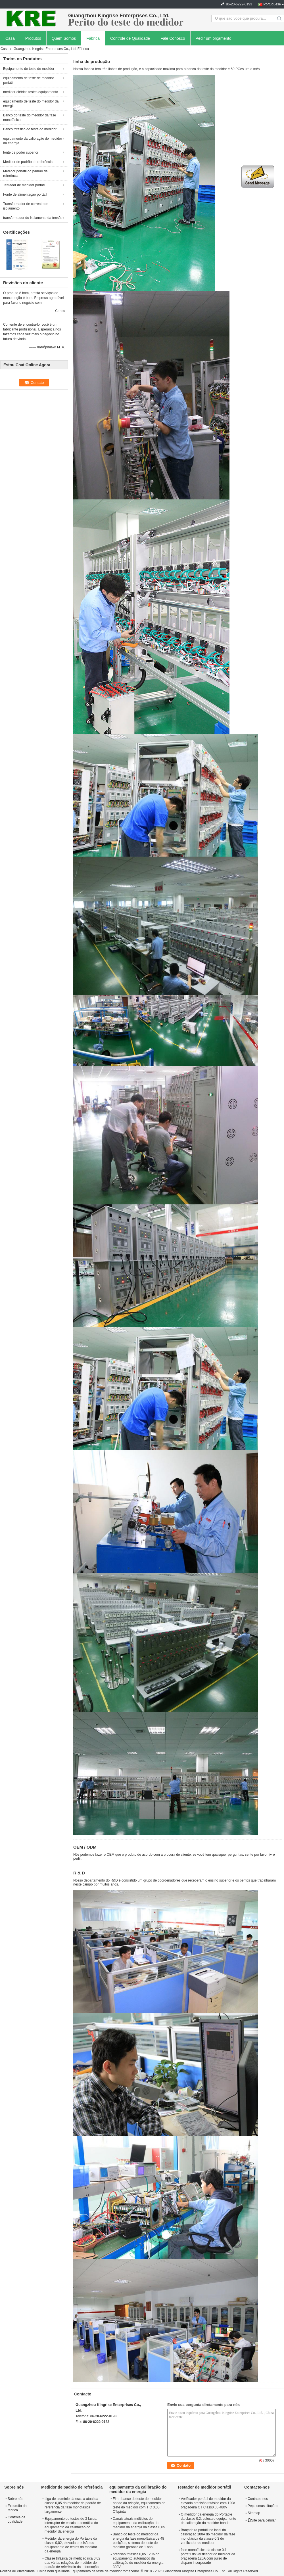 The height and width of the screenshot is (2576, 284). I want to click on Braçadeira portátil no local da calibração 100A do medidor da fase monofásica da classe 0,3 do verificador do medidor, so click(208, 2536).